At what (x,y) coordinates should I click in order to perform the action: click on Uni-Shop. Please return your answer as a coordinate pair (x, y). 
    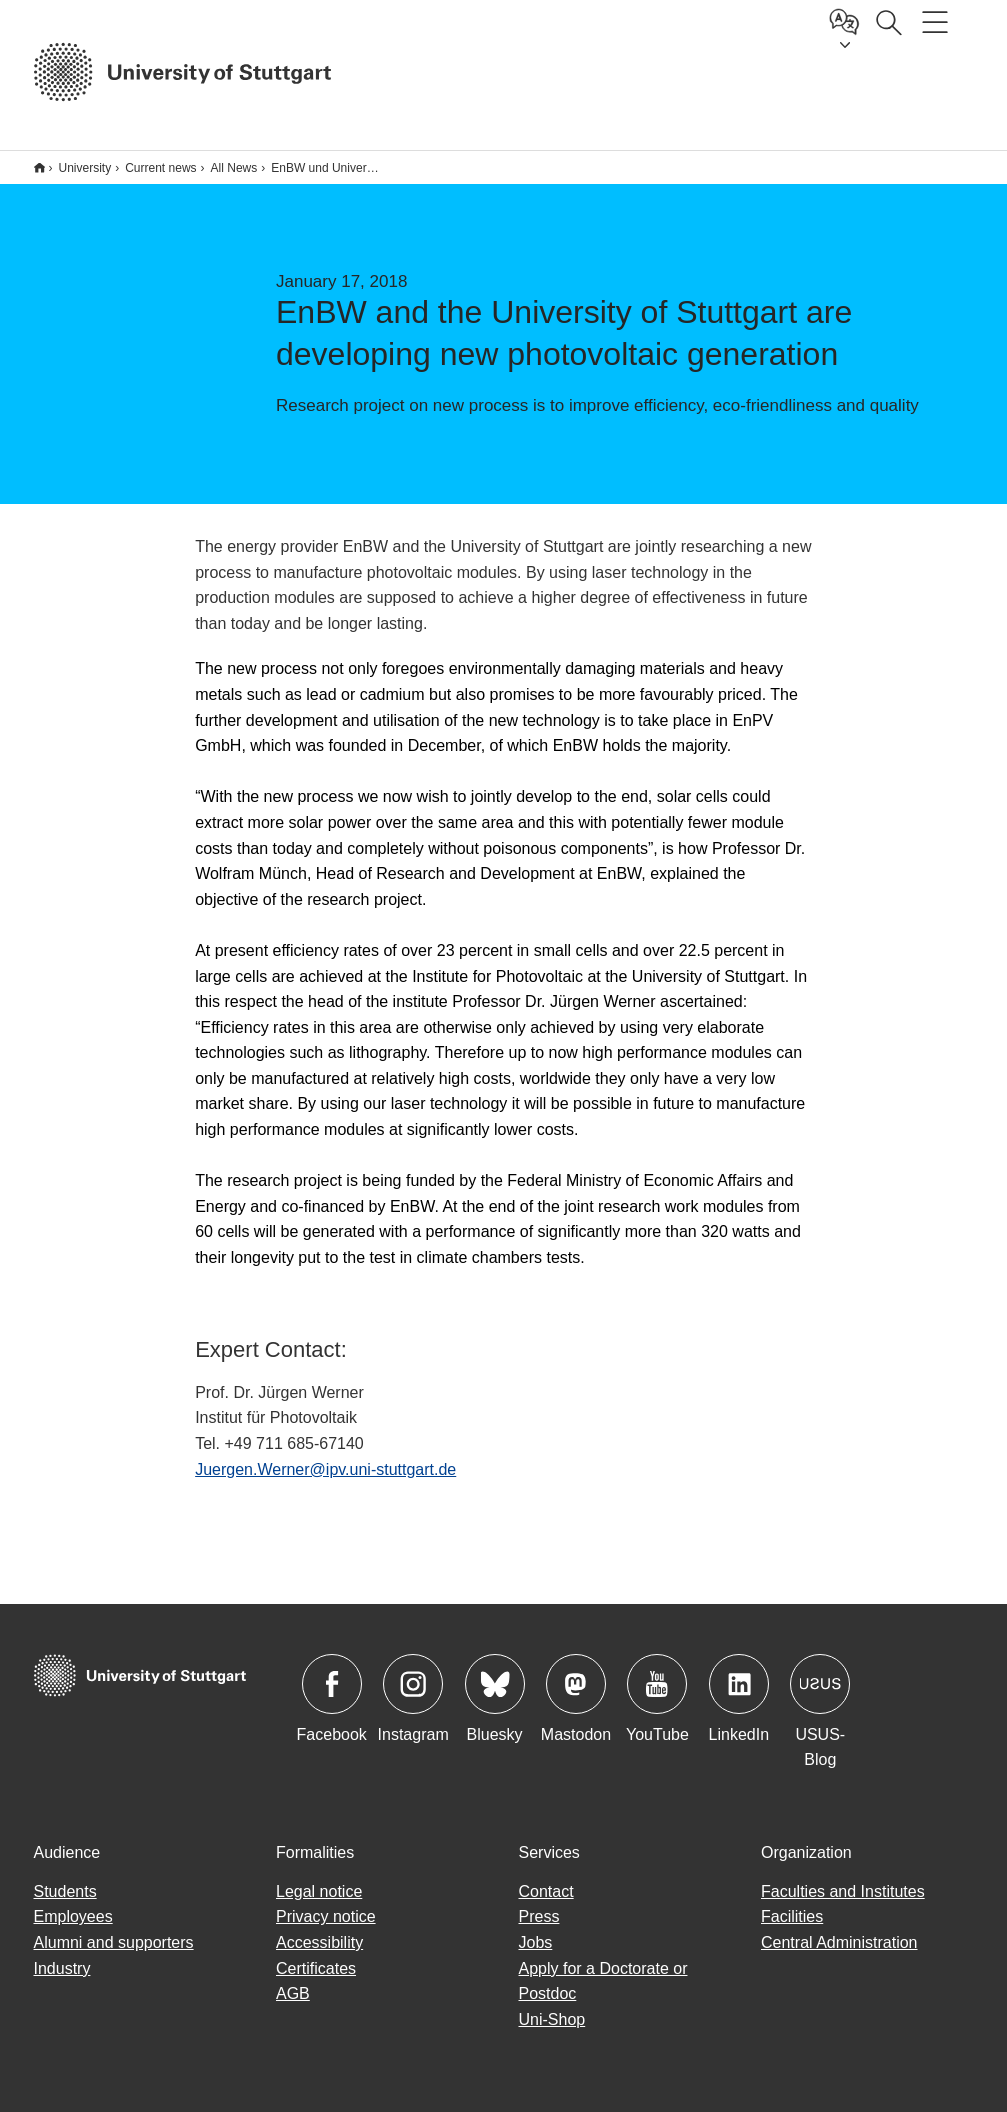
    Looking at the image, I should click on (552, 2019).